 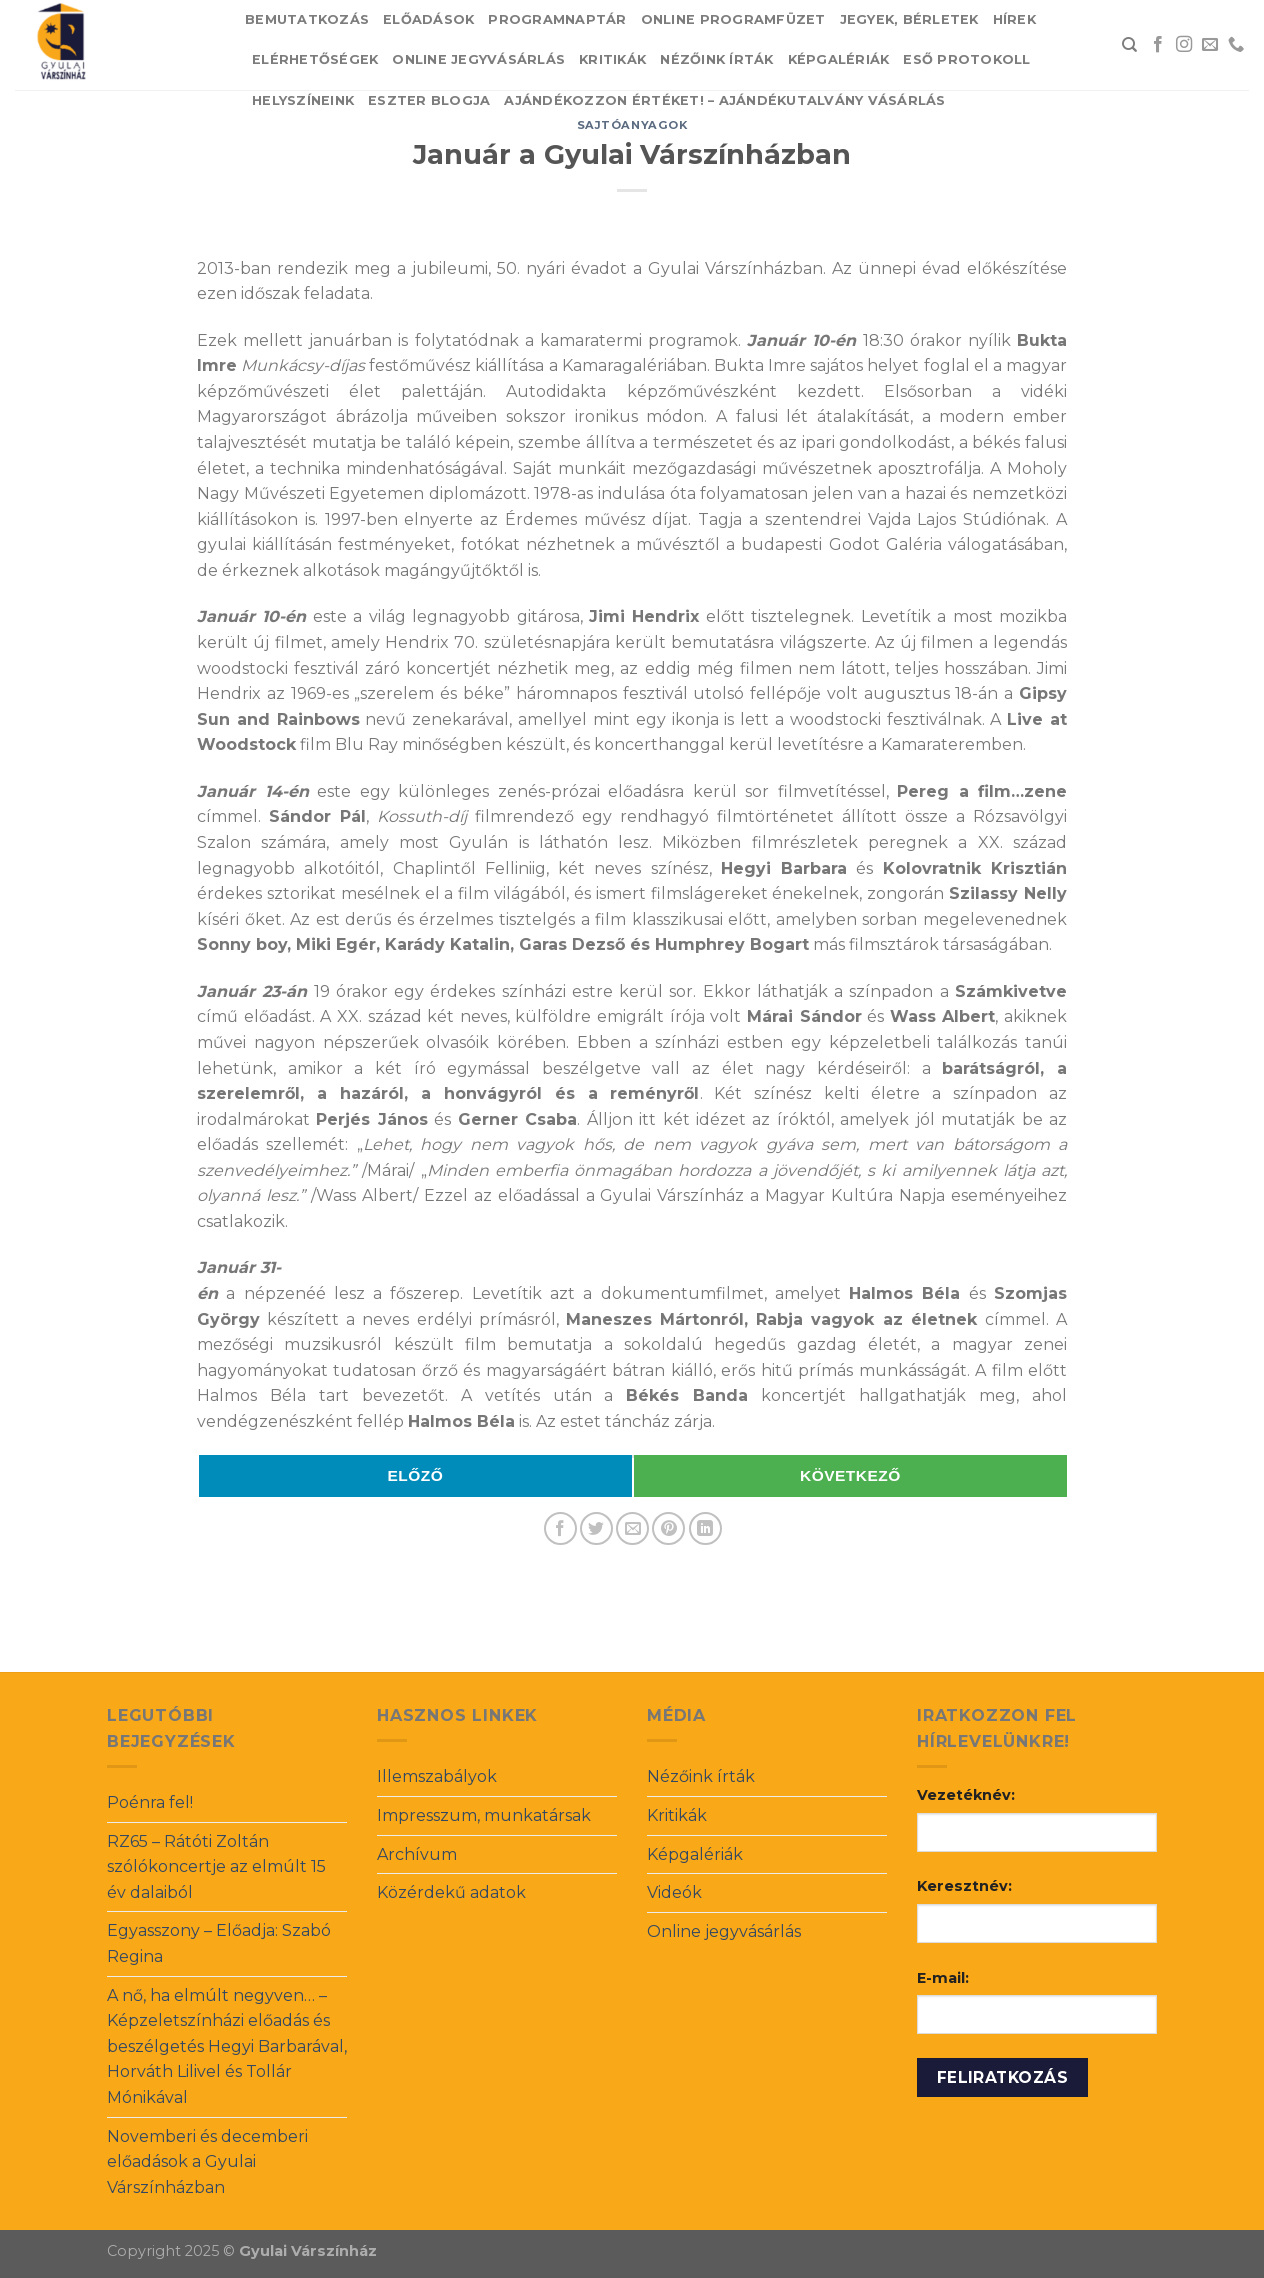 What do you see at coordinates (303, 100) in the screenshot?
I see `Helyszíneink` at bounding box center [303, 100].